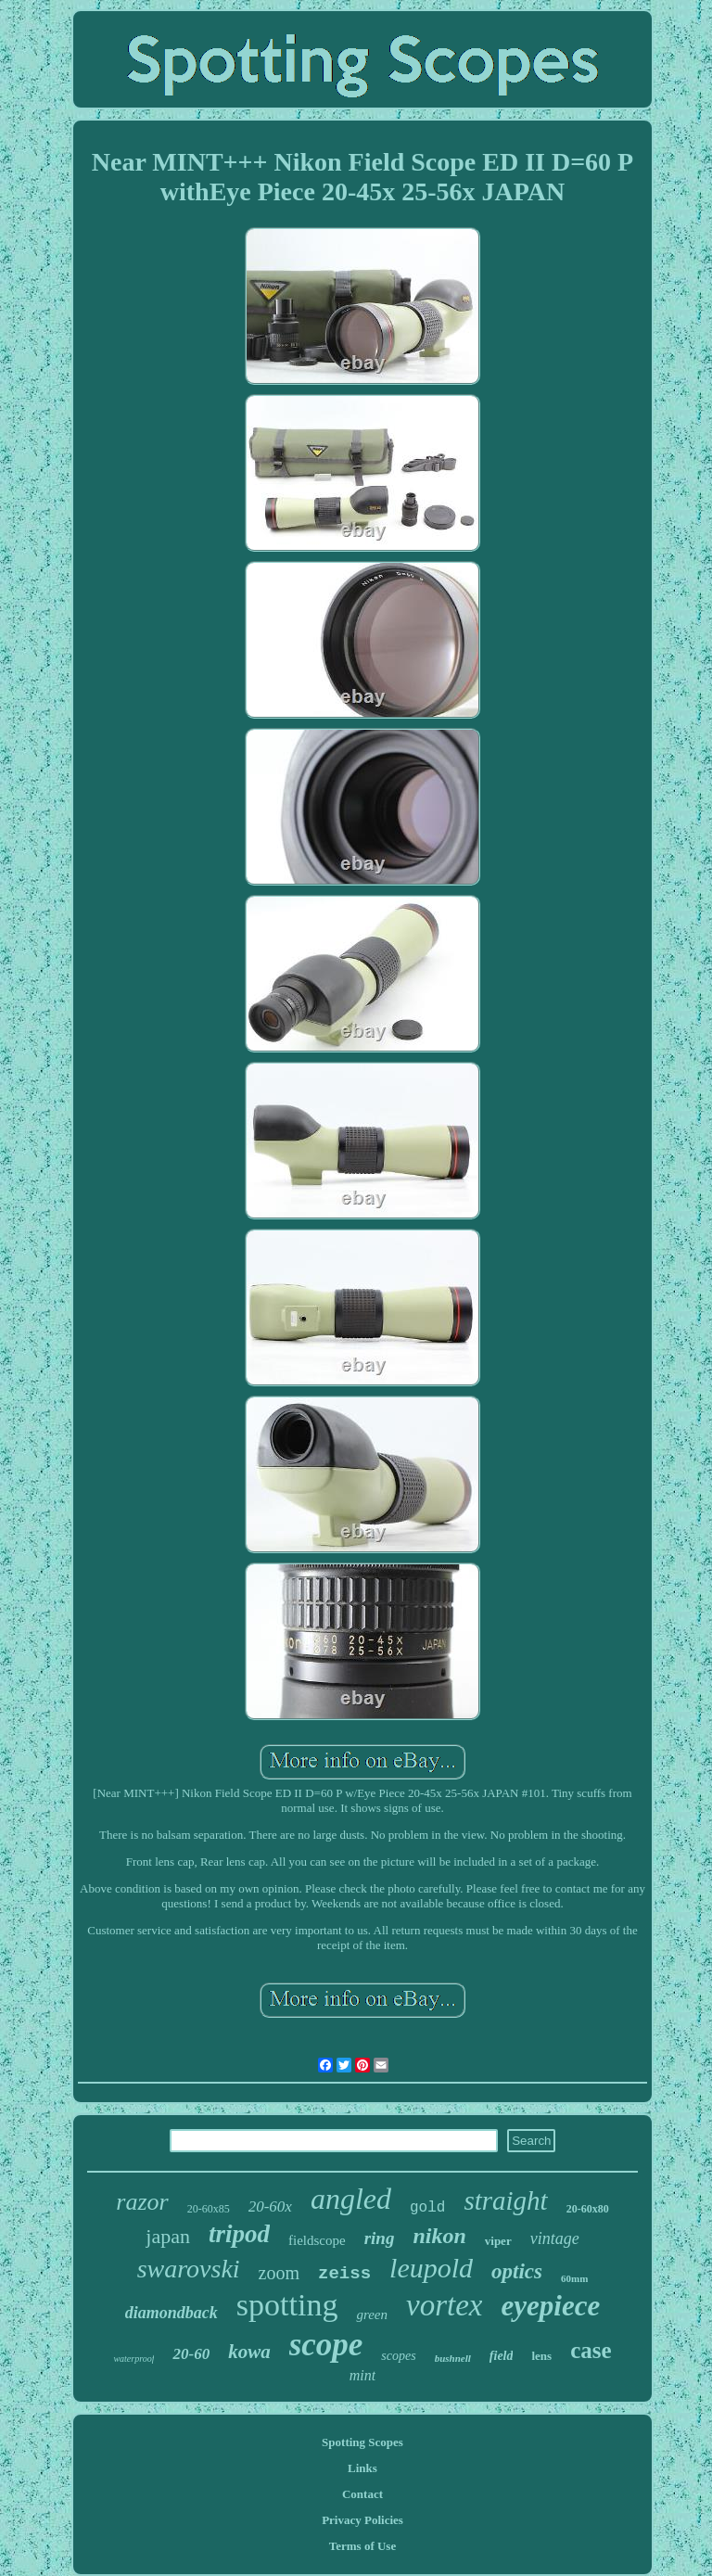 The width and height of the screenshot is (712, 2576). I want to click on fieldscope, so click(317, 2240).